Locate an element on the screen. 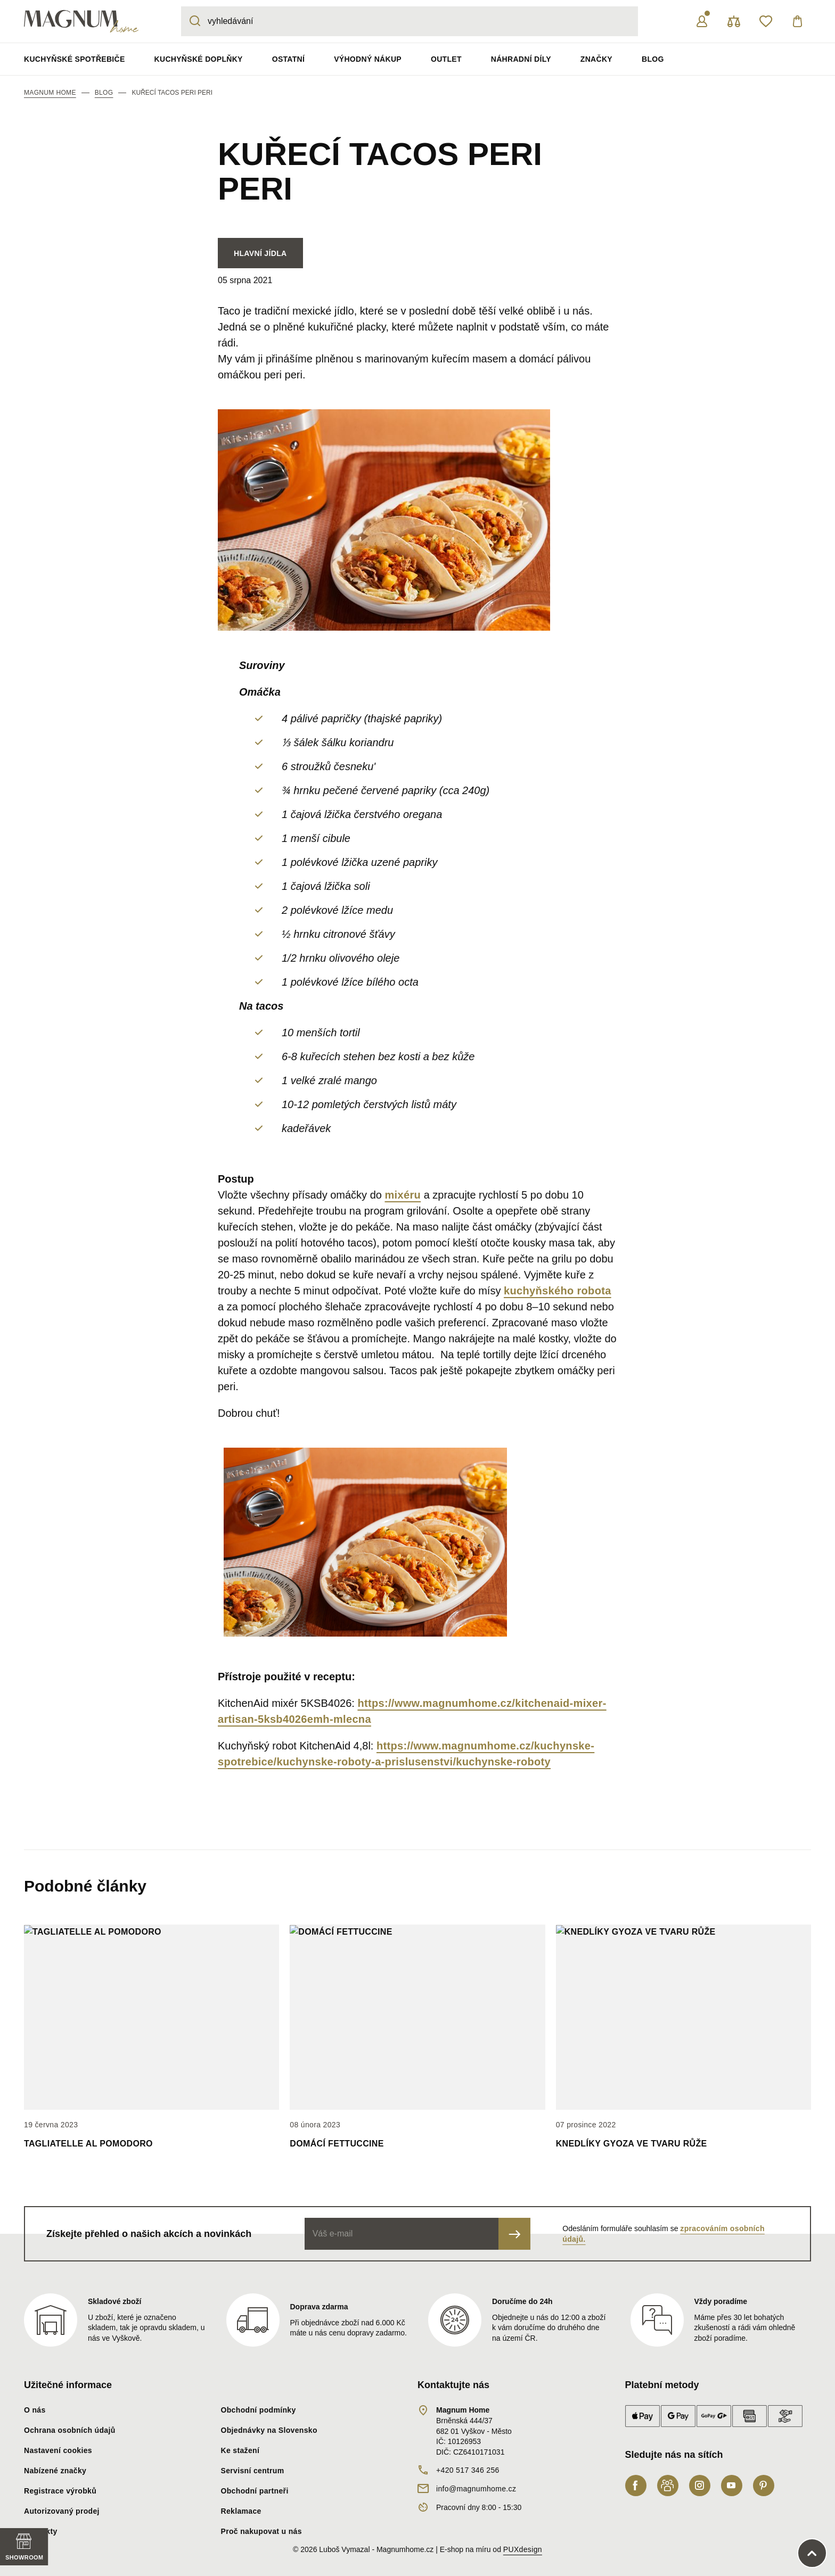 The height and width of the screenshot is (2576, 835). kuchyňského robota is located at coordinates (557, 1291).